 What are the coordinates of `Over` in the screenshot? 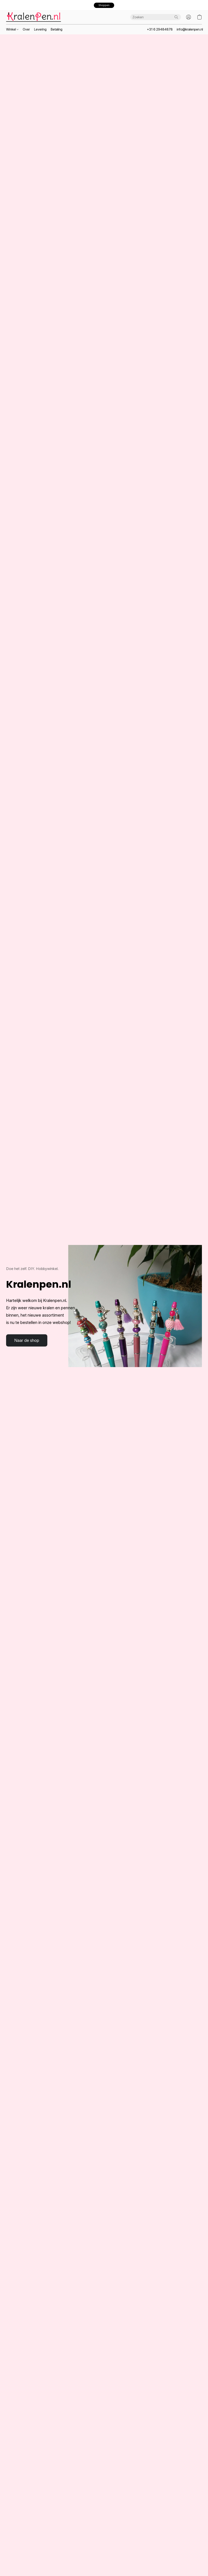 It's located at (26, 29).